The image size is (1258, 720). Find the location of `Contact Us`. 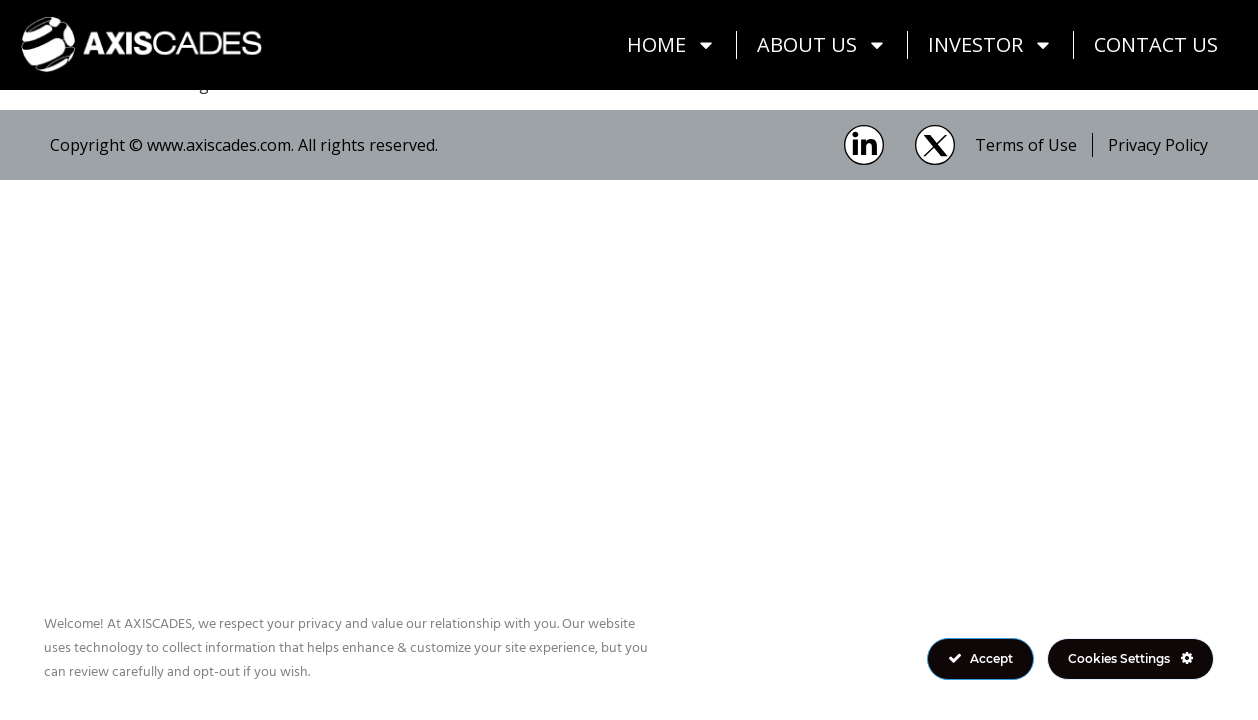

Contact Us is located at coordinates (1156, 44).